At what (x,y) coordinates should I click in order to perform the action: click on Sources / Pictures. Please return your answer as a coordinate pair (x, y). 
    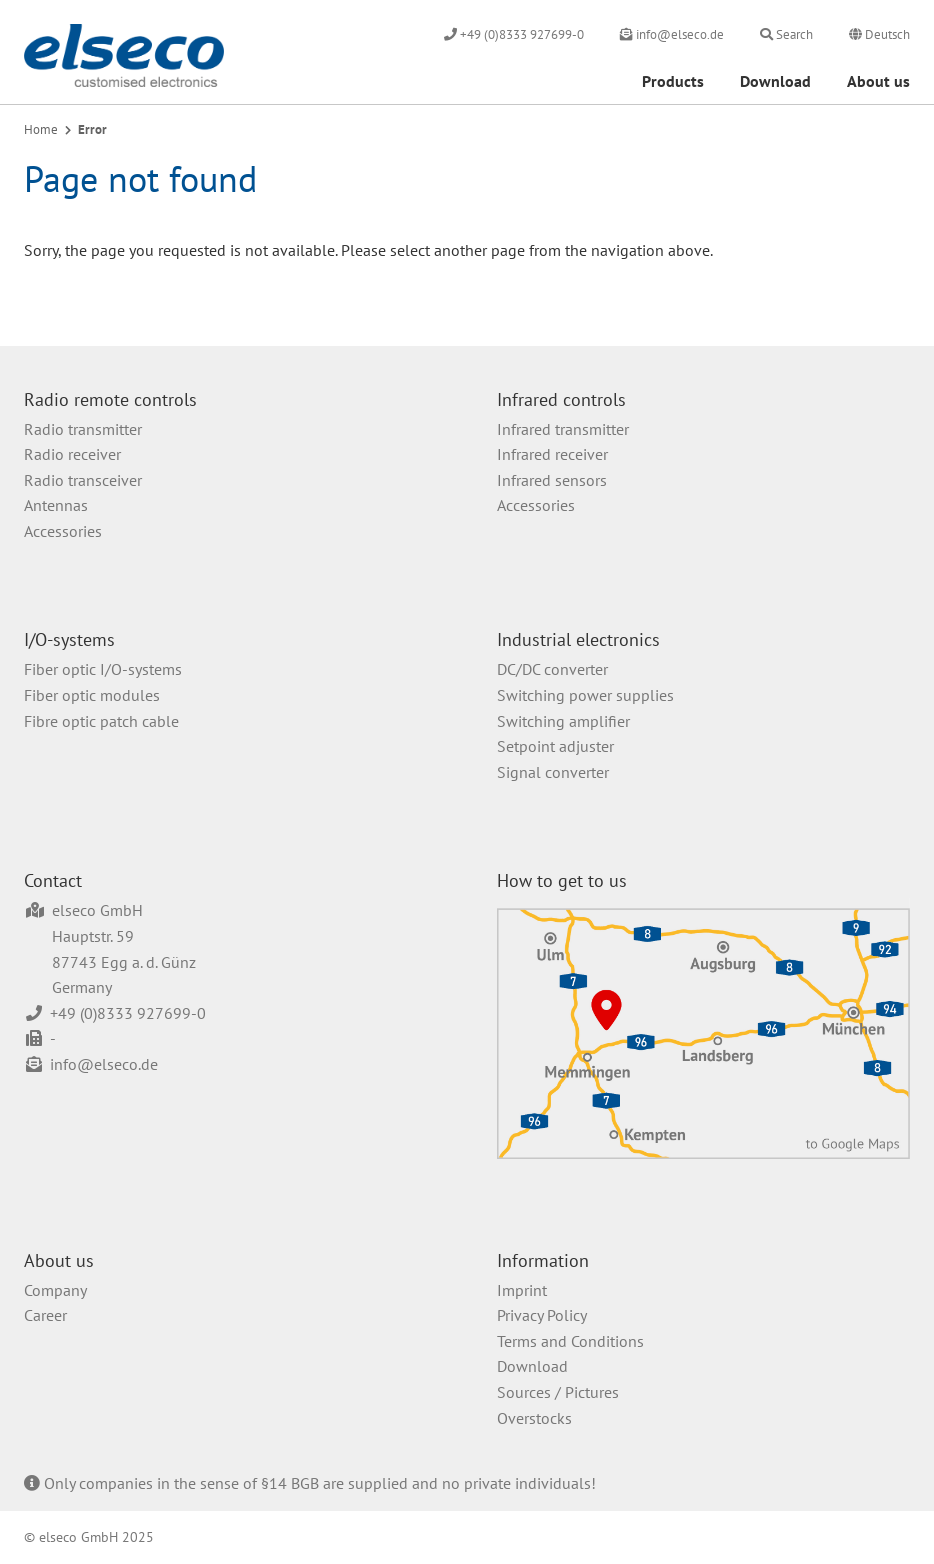
    Looking at the image, I should click on (558, 1392).